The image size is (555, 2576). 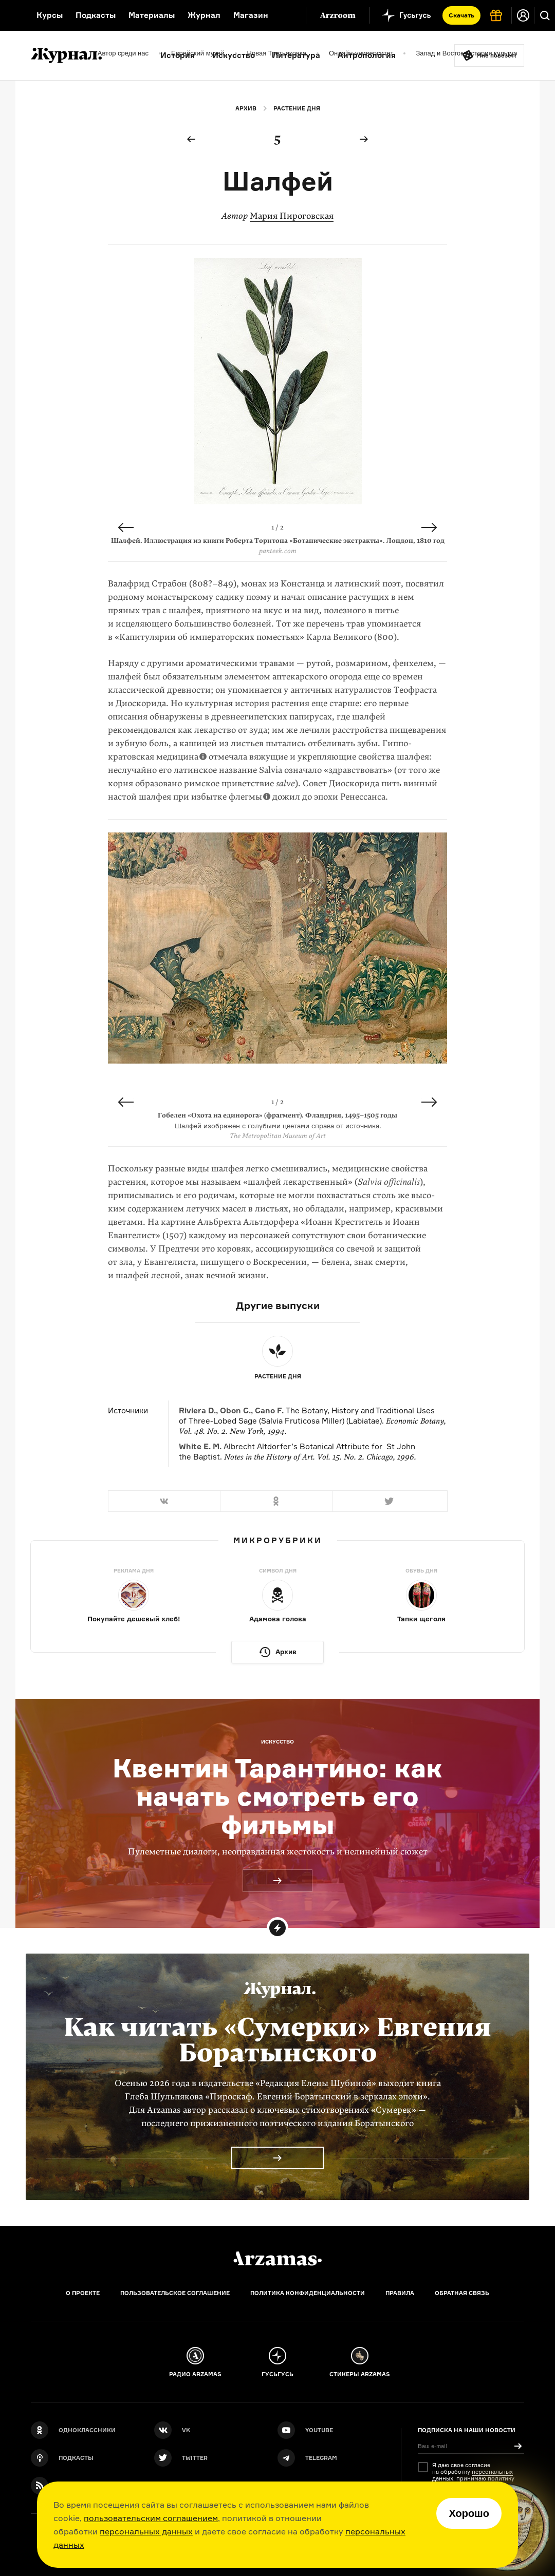 What do you see at coordinates (11, 15) in the screenshot?
I see `[На главную Arzamas]` at bounding box center [11, 15].